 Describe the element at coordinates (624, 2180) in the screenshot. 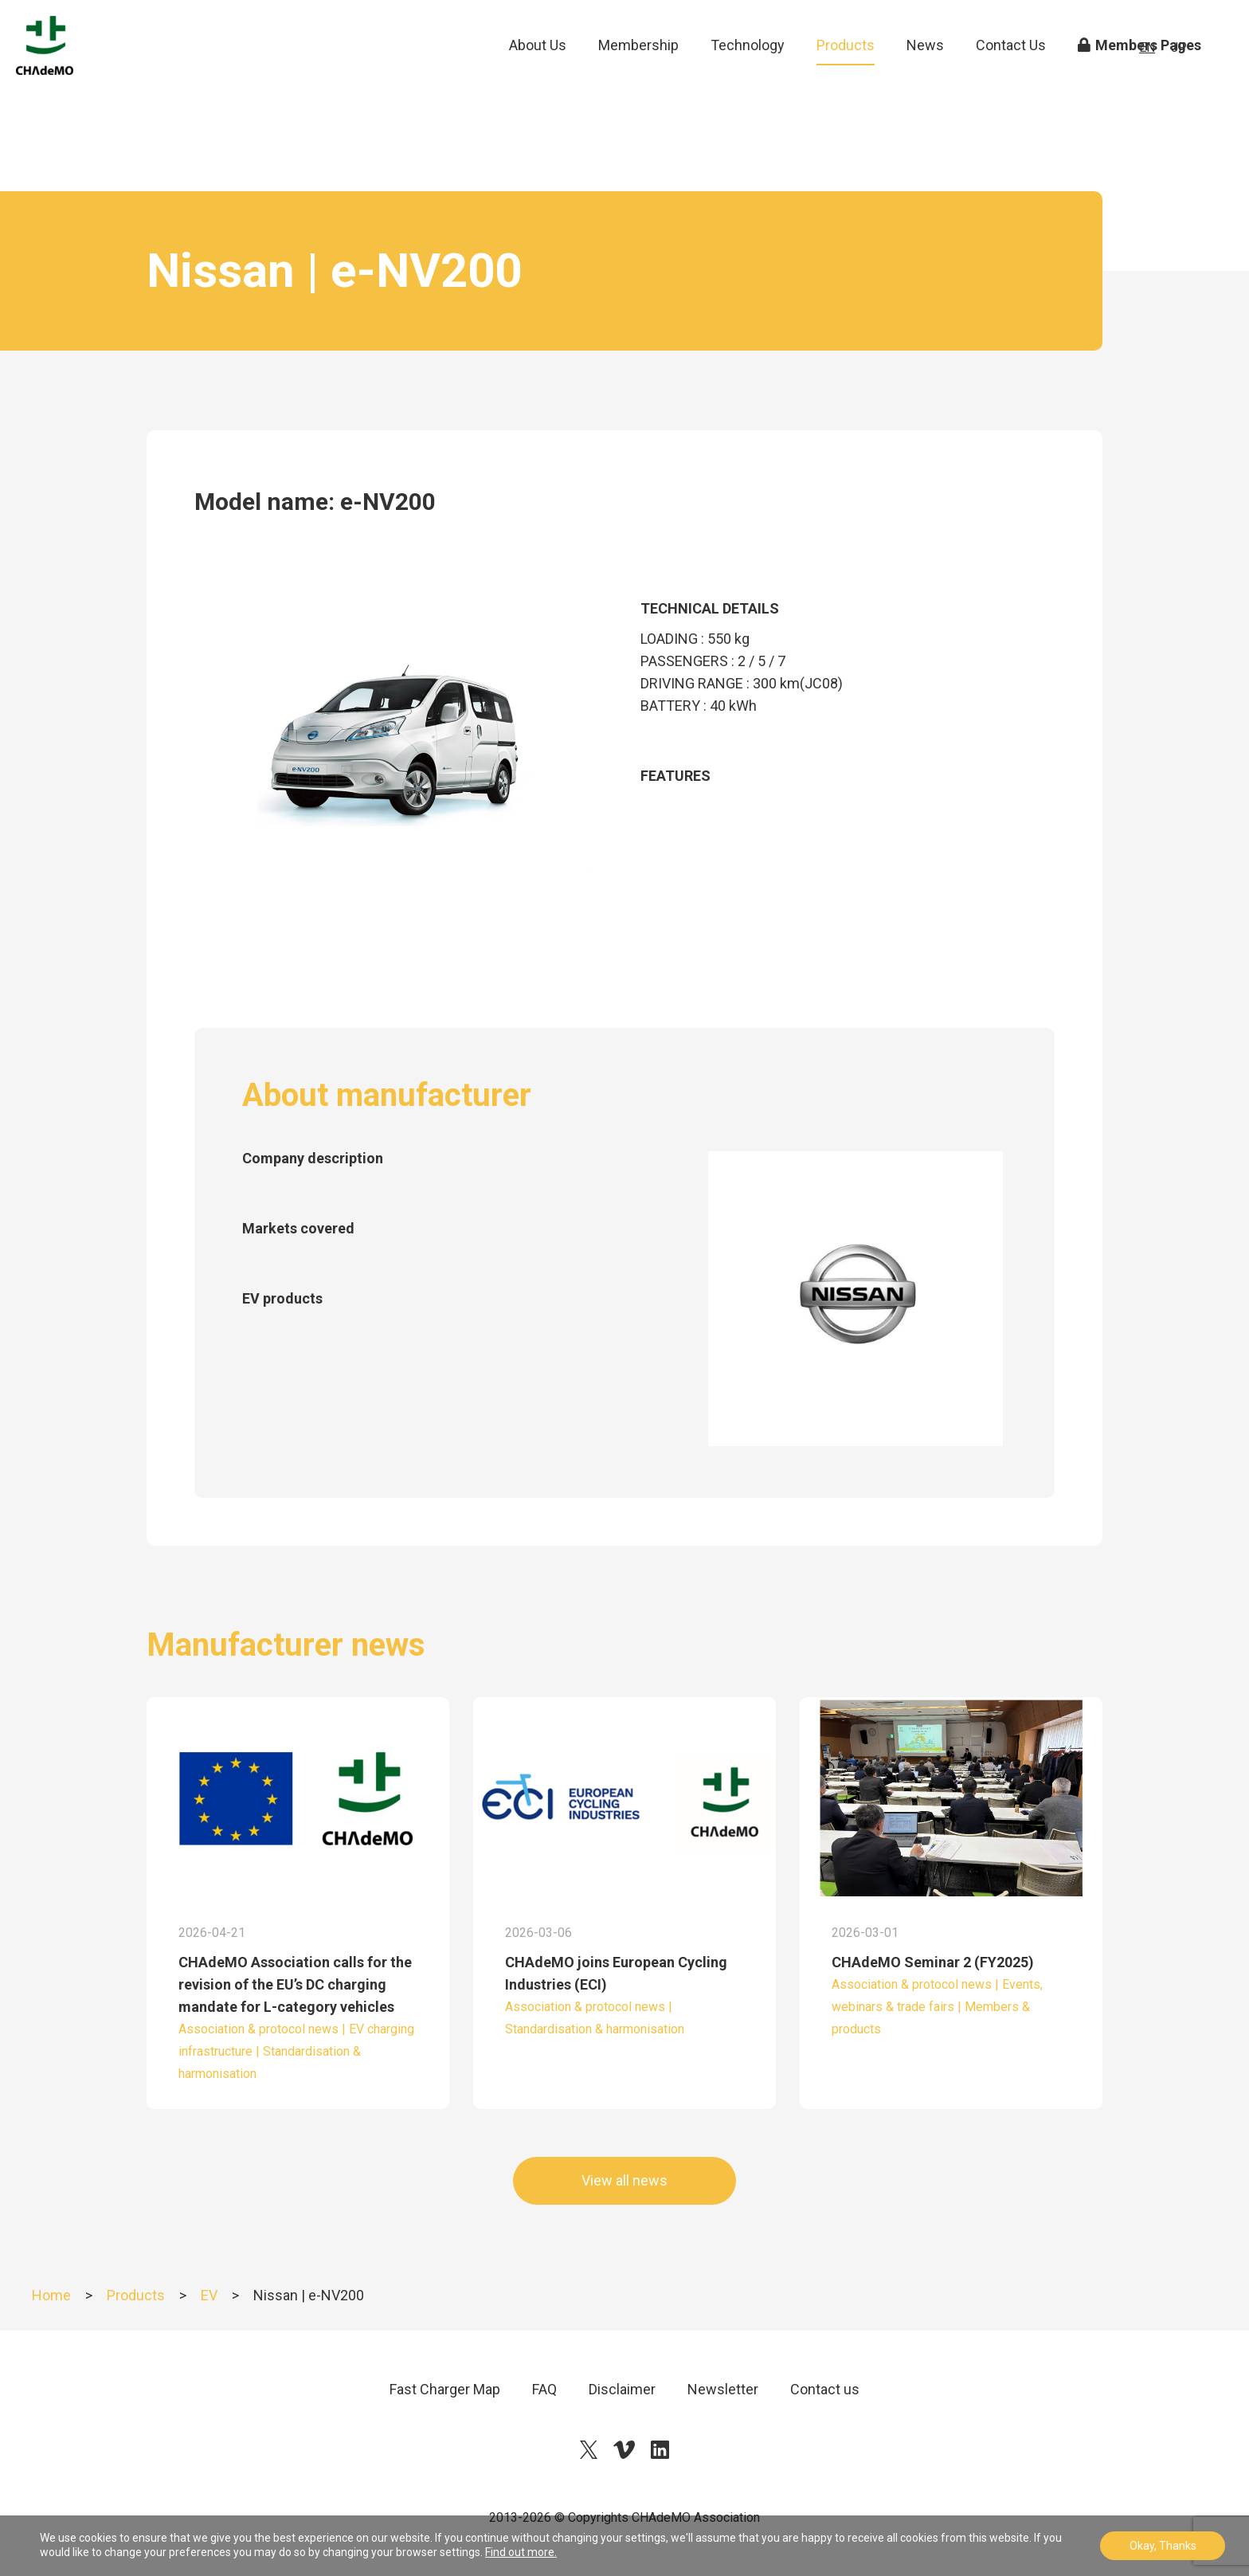

I see `View all news` at that location.